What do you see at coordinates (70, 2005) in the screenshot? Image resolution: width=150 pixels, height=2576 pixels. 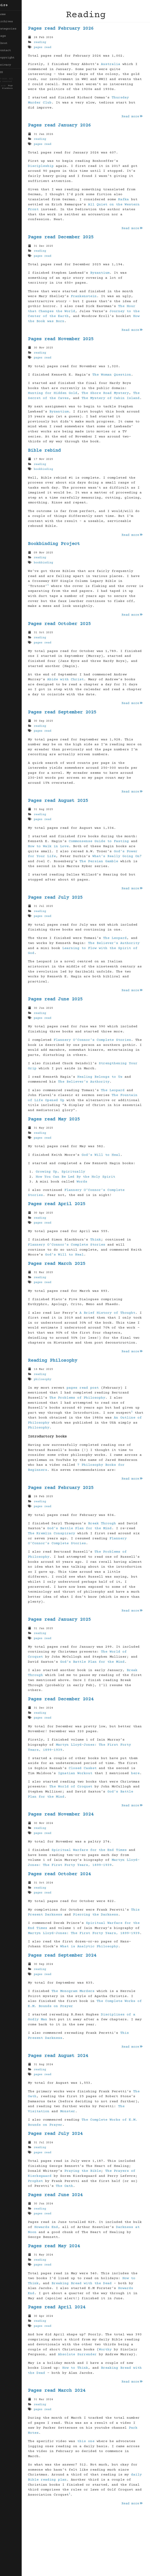 I see `Pages read September 2024` at bounding box center [70, 2005].